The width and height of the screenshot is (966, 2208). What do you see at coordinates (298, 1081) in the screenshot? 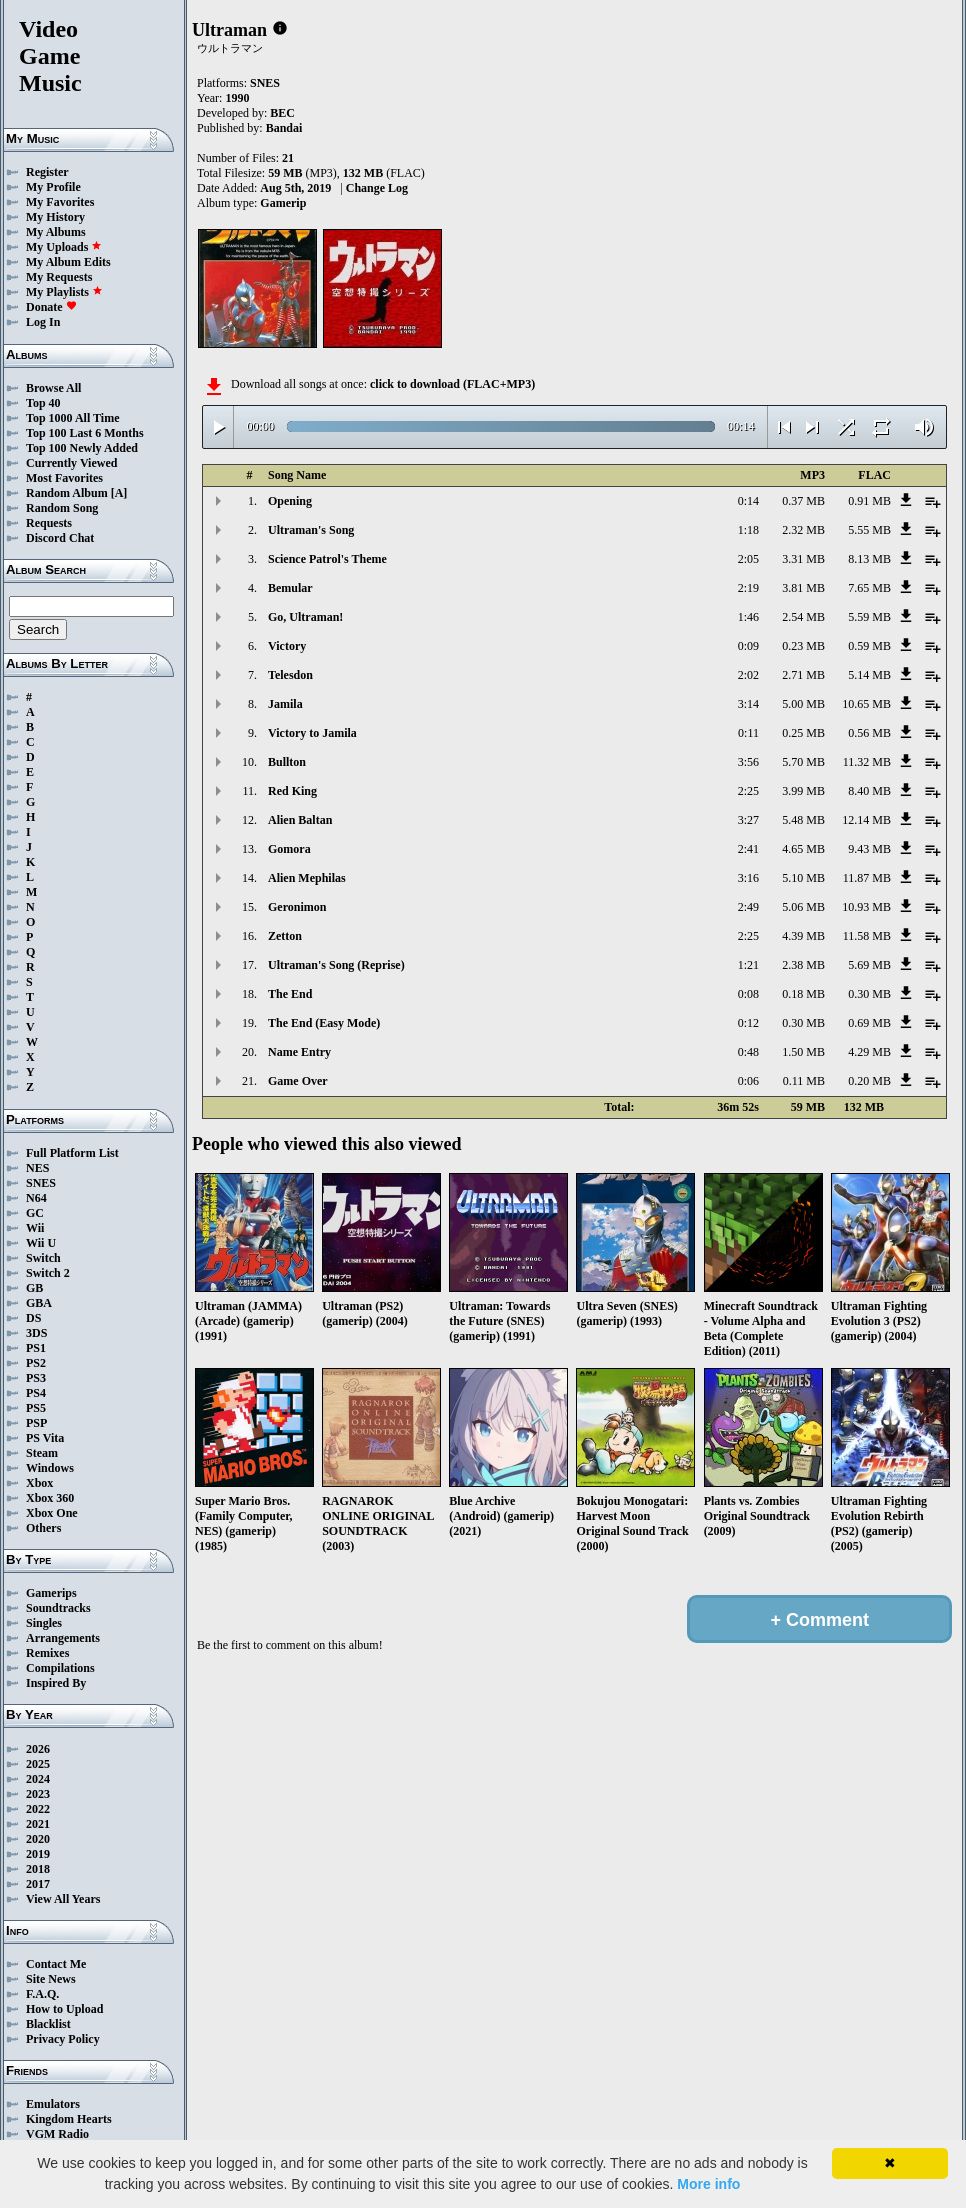
I see `Game Over` at bounding box center [298, 1081].